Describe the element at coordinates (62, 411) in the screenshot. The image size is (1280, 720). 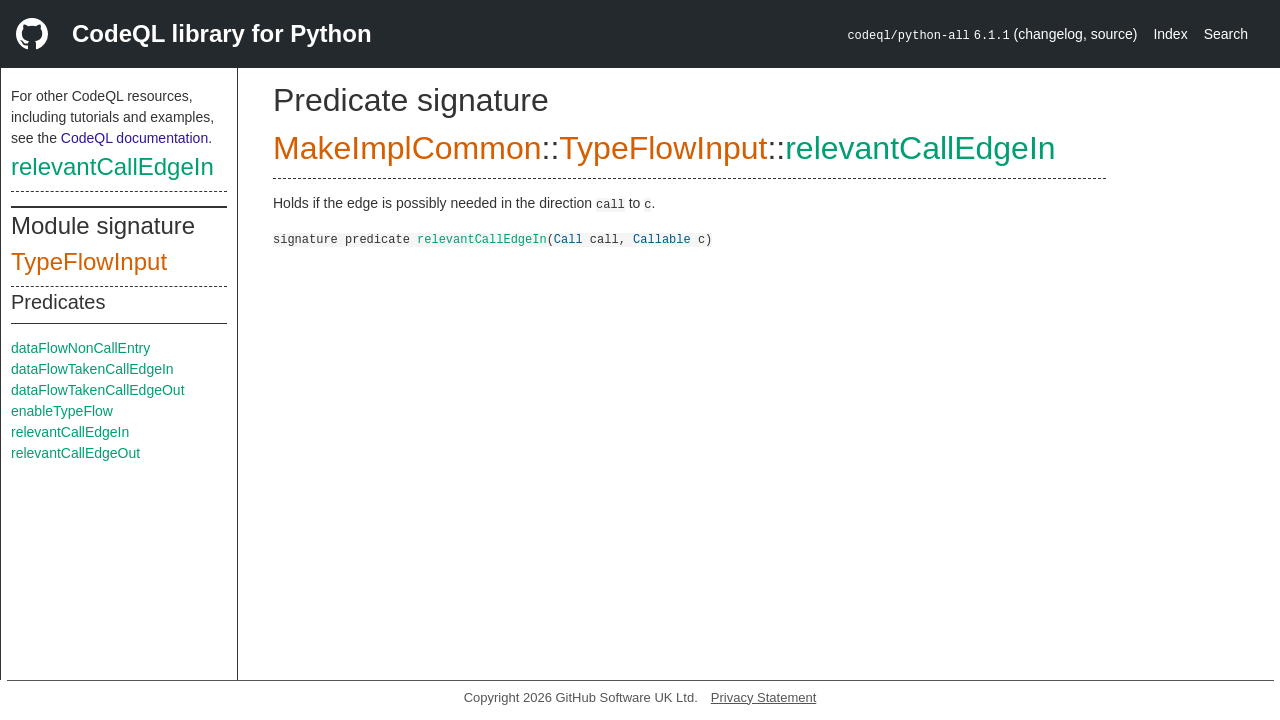
I see `enableTypeFlow` at that location.